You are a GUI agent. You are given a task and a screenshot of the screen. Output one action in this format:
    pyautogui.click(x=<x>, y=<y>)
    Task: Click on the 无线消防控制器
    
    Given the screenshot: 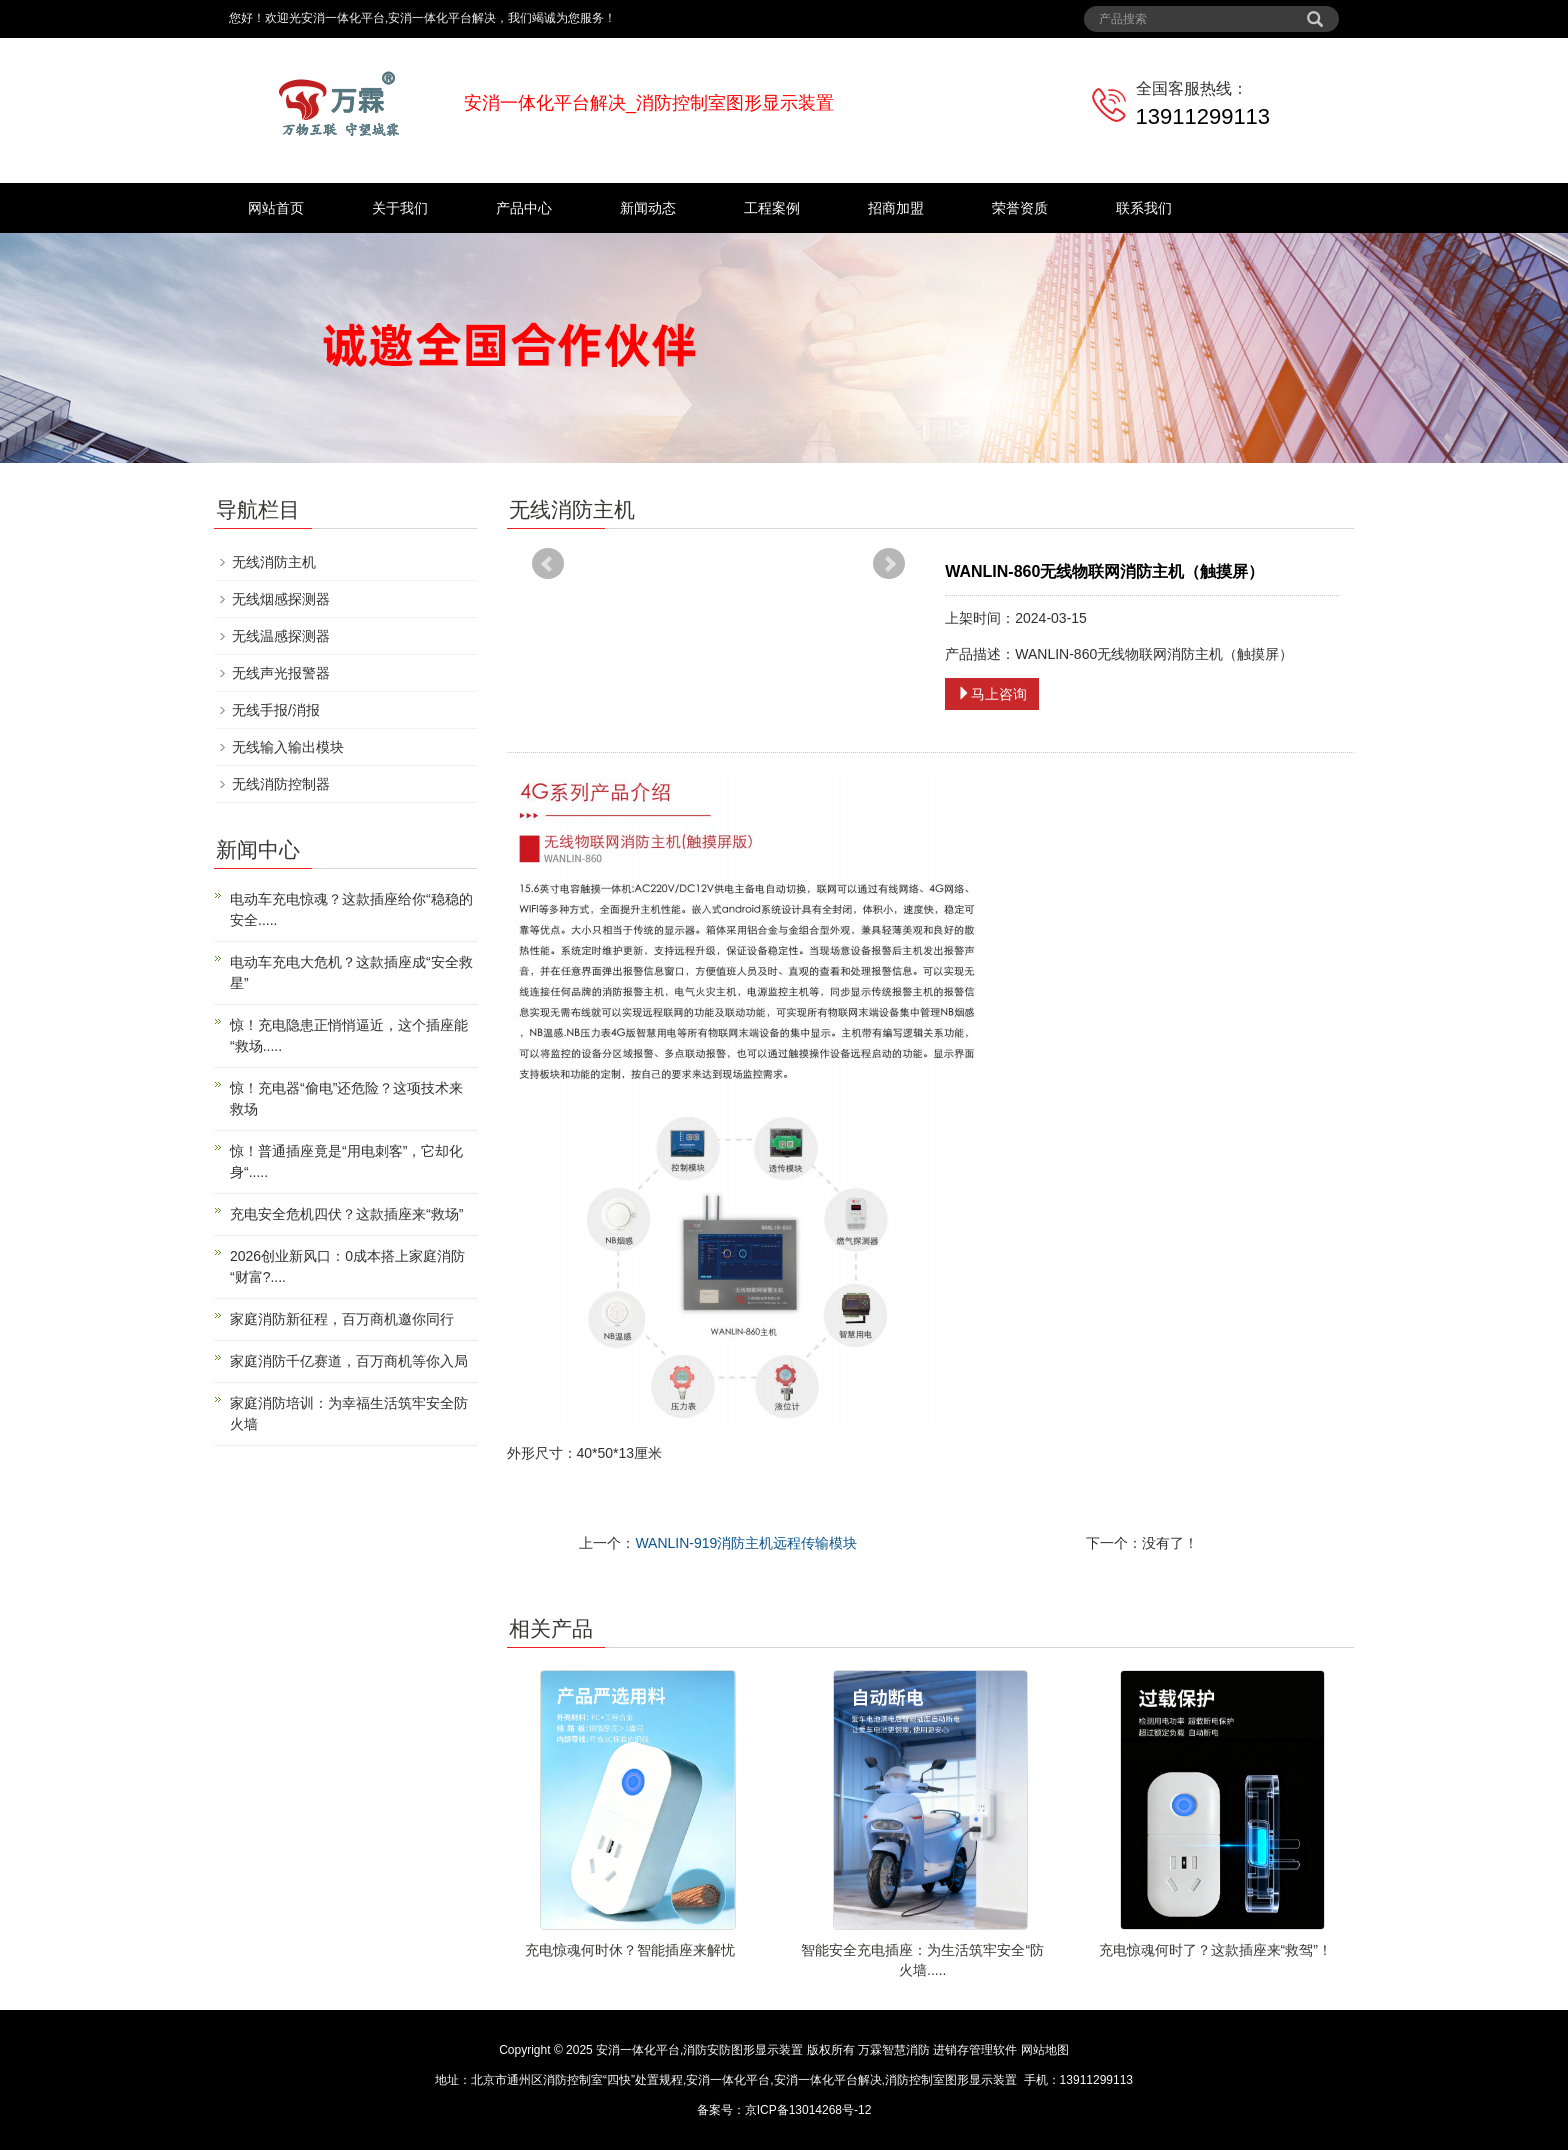 What is the action you would take?
    pyautogui.click(x=281, y=784)
    